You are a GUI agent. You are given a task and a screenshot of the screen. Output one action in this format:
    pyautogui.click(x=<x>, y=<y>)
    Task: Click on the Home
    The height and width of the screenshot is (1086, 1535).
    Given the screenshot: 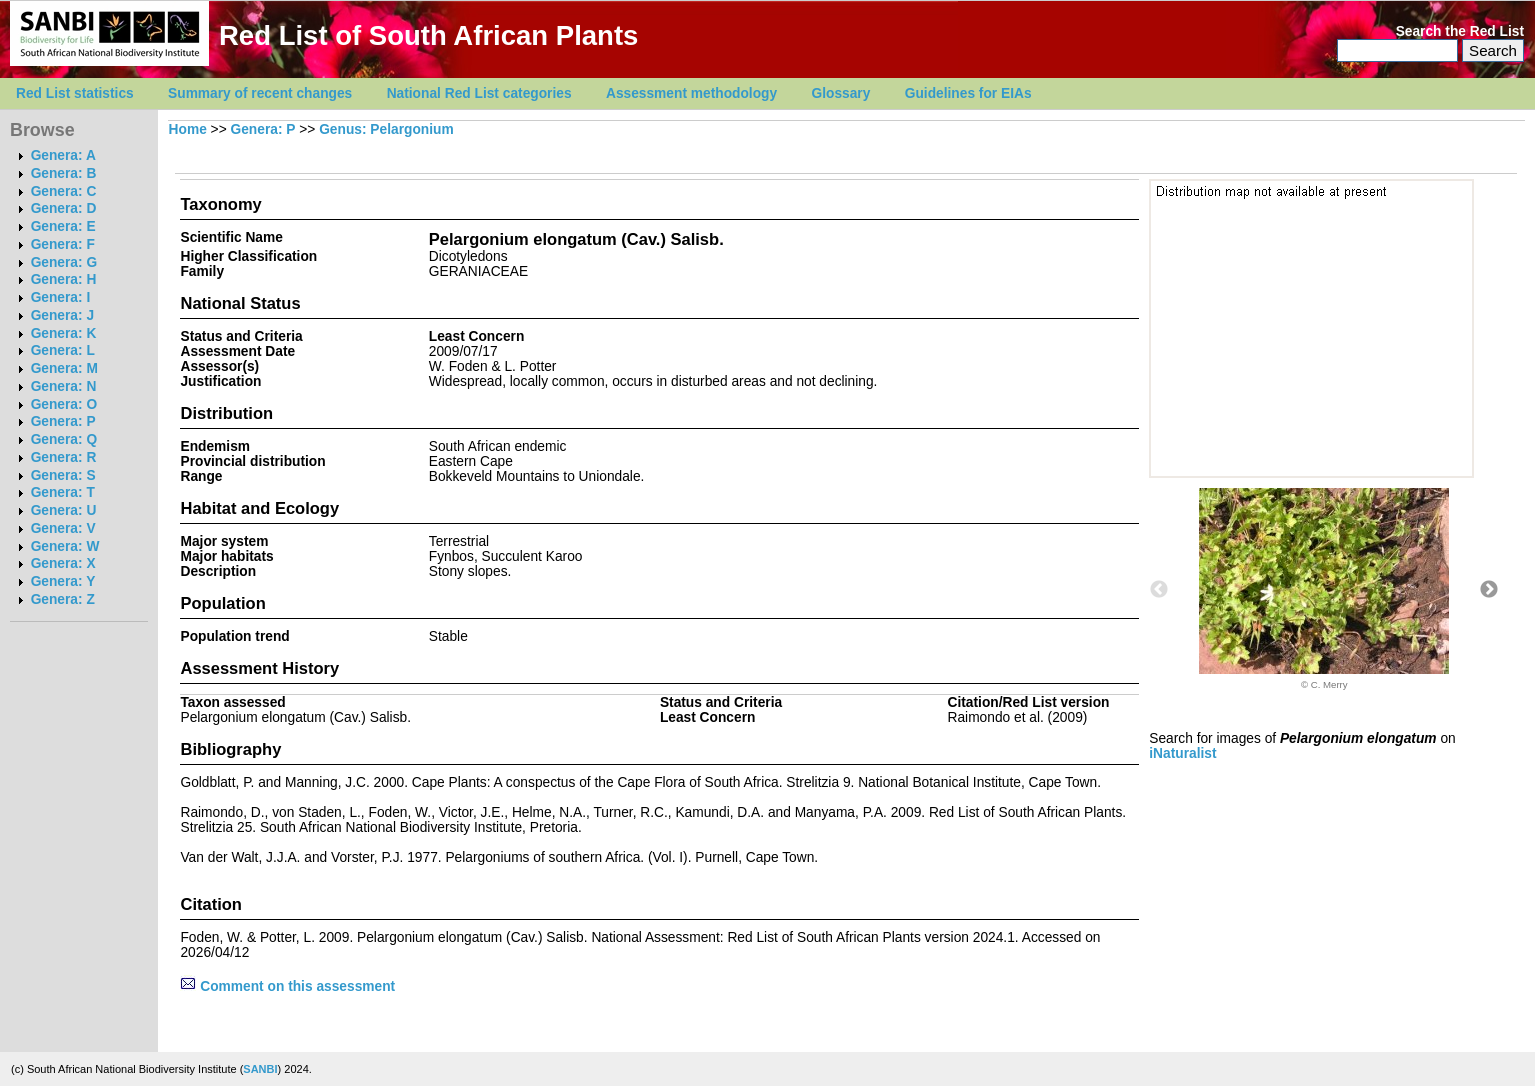 What is the action you would take?
    pyautogui.click(x=188, y=129)
    